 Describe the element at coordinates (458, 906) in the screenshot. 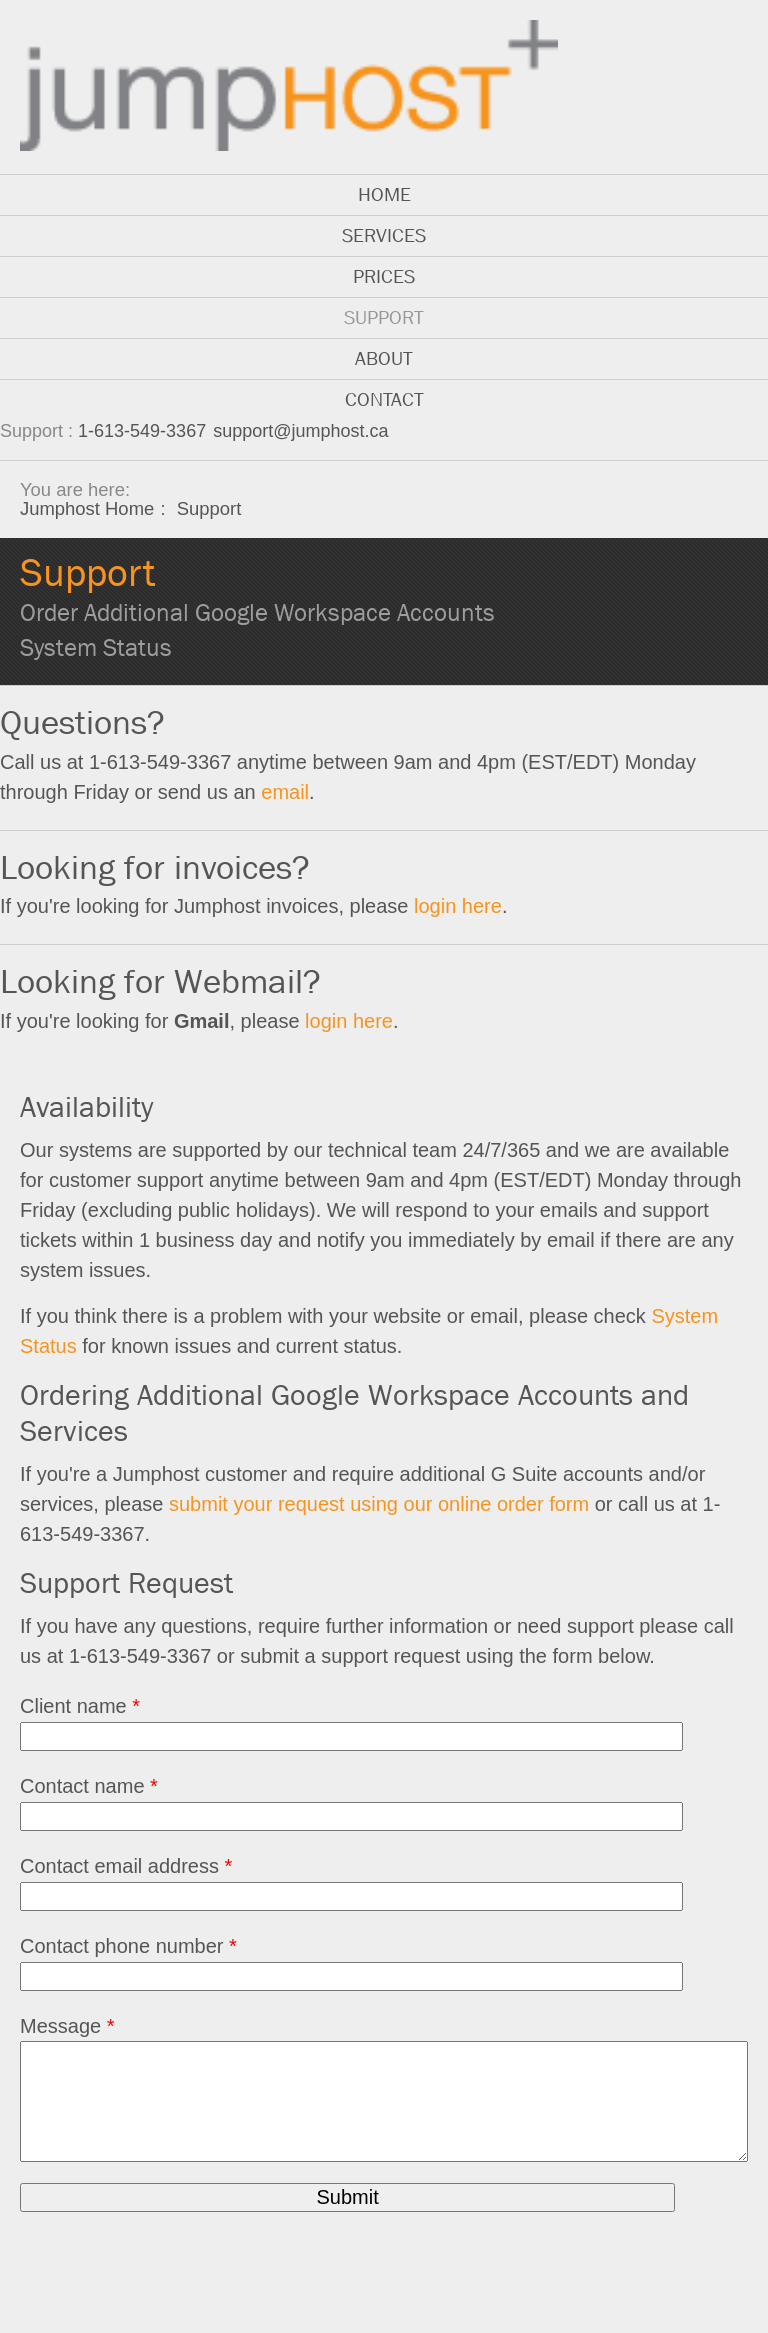

I see `login here` at that location.